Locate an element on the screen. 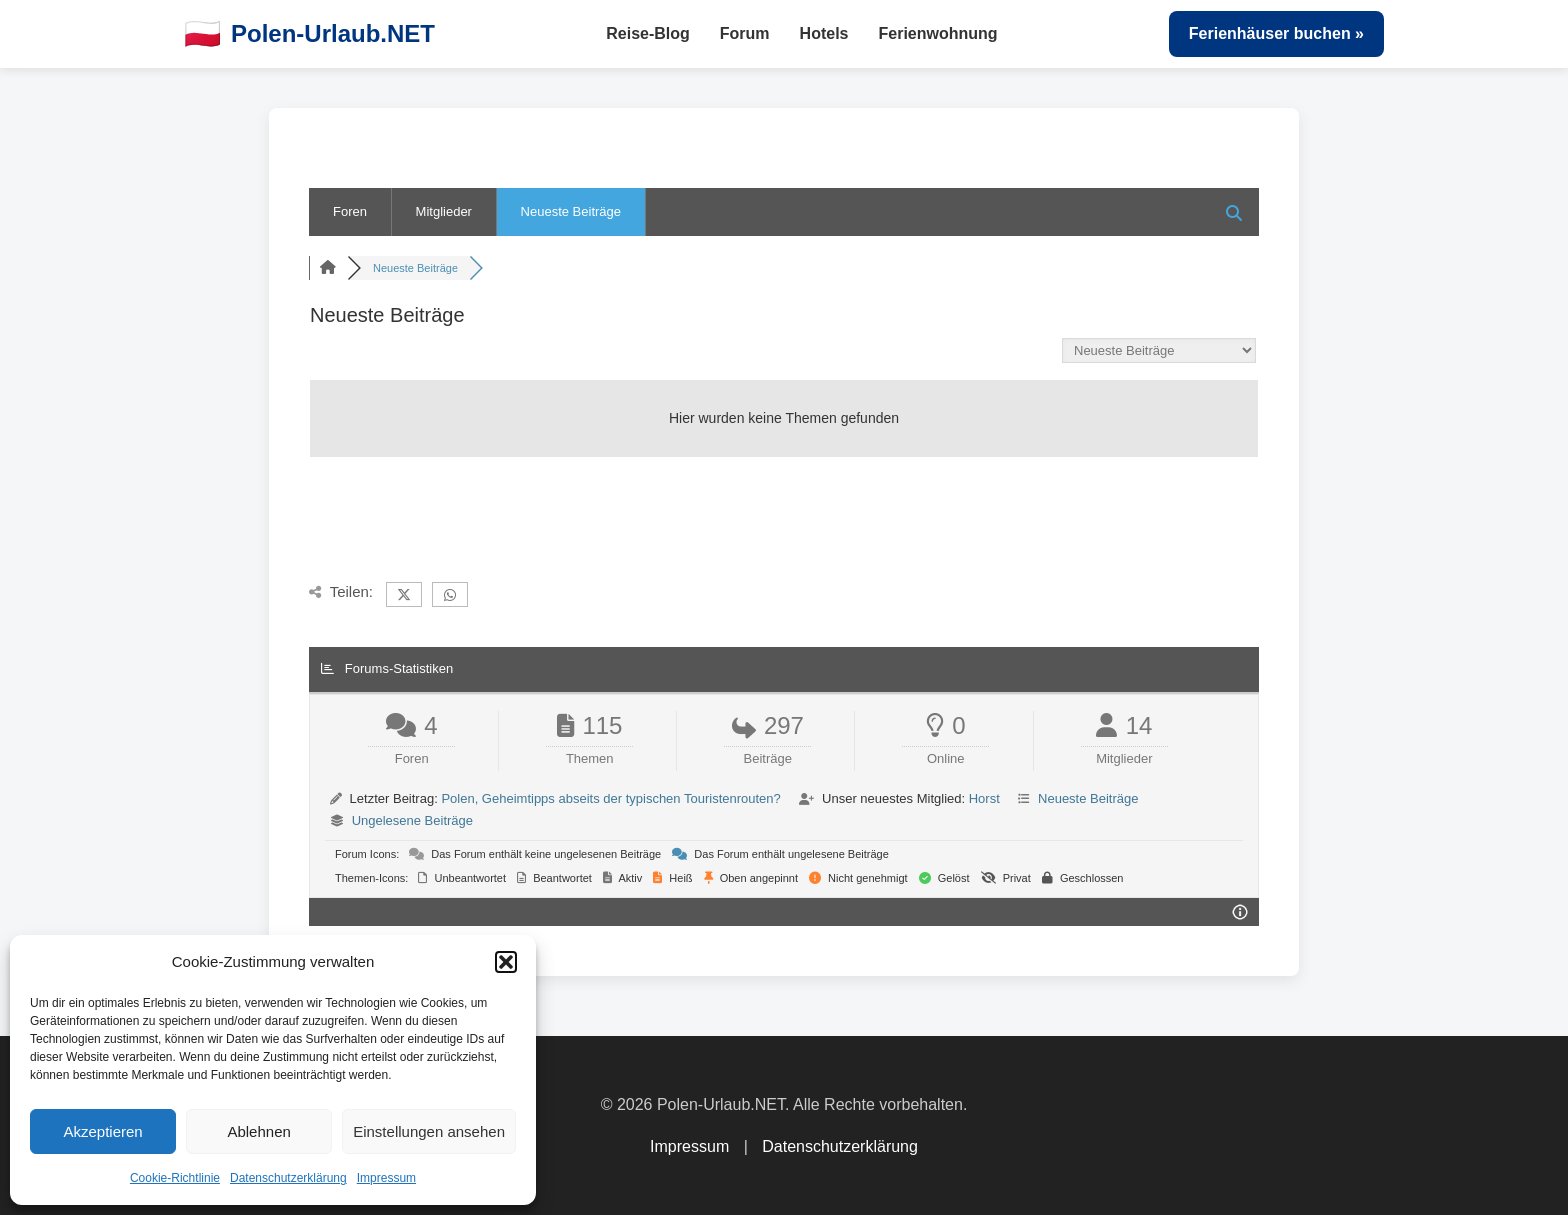  Akzeptieren is located at coordinates (102, 1131).